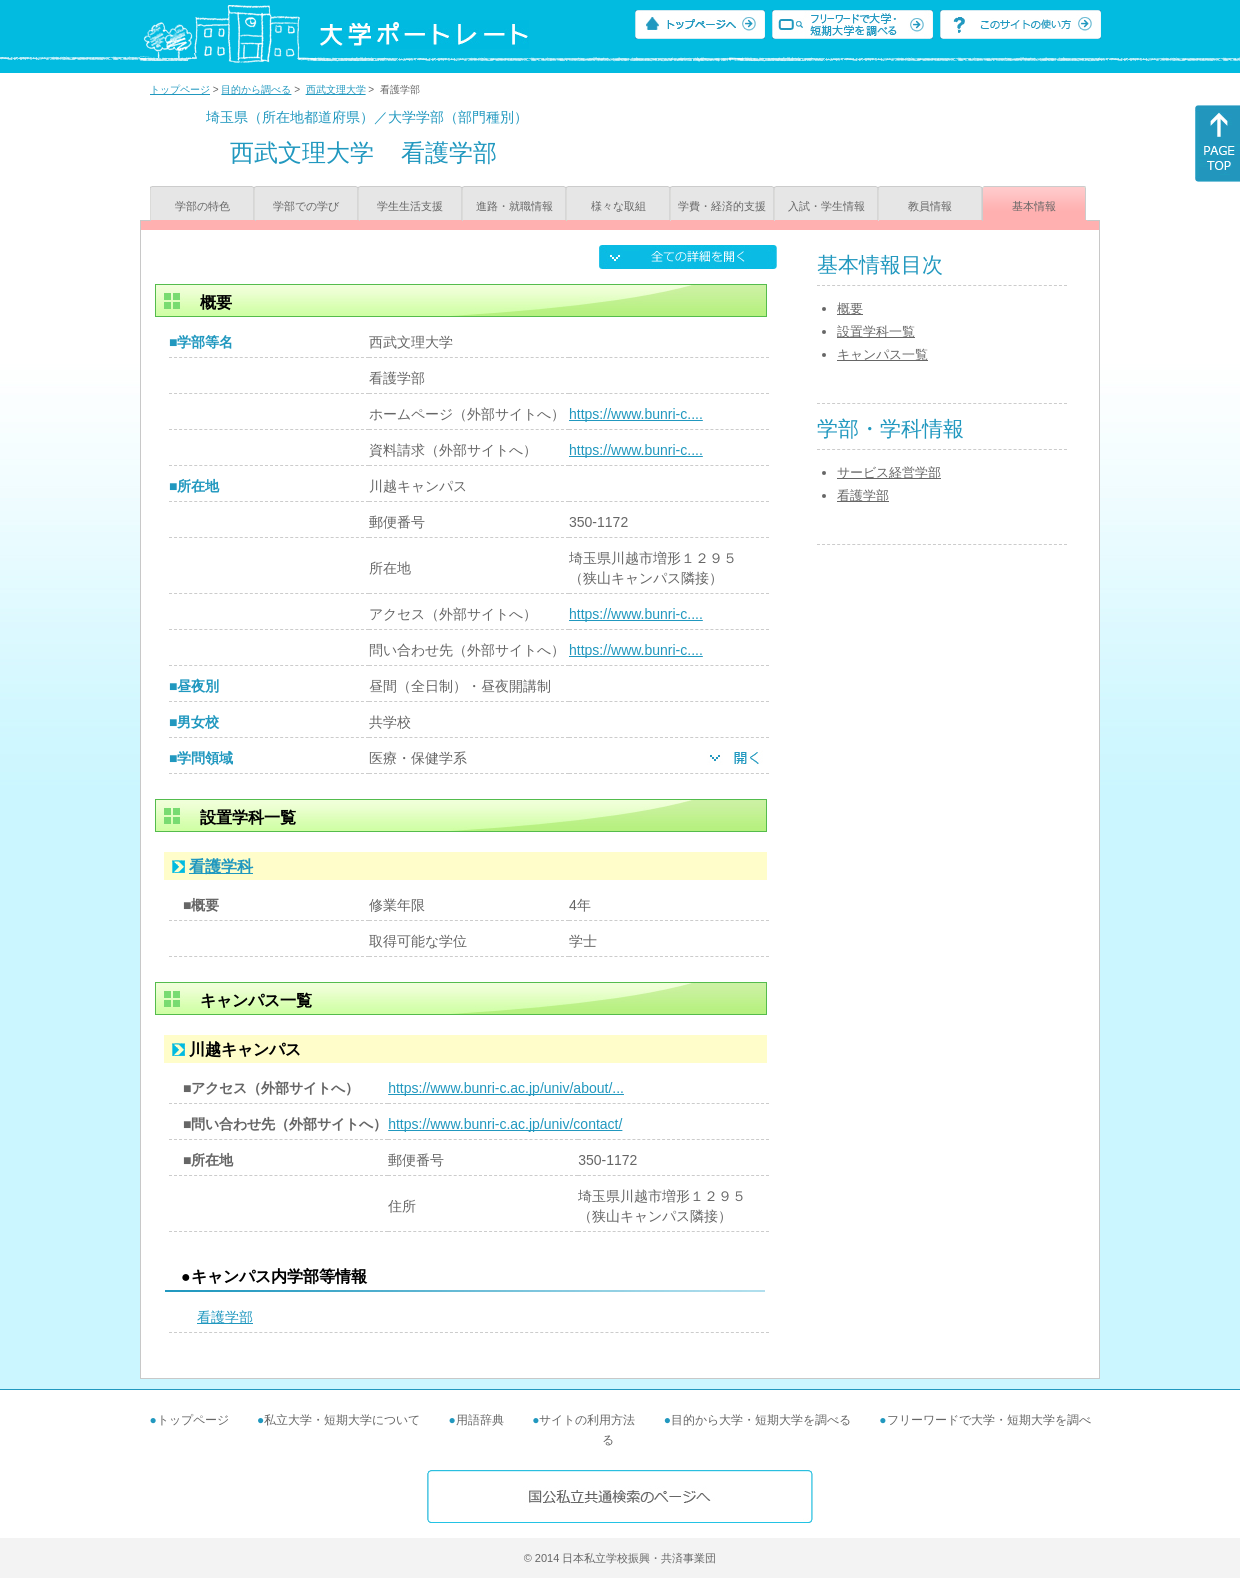 This screenshot has width=1240, height=1578. What do you see at coordinates (587, 1420) in the screenshot?
I see `サイトの利用方法` at bounding box center [587, 1420].